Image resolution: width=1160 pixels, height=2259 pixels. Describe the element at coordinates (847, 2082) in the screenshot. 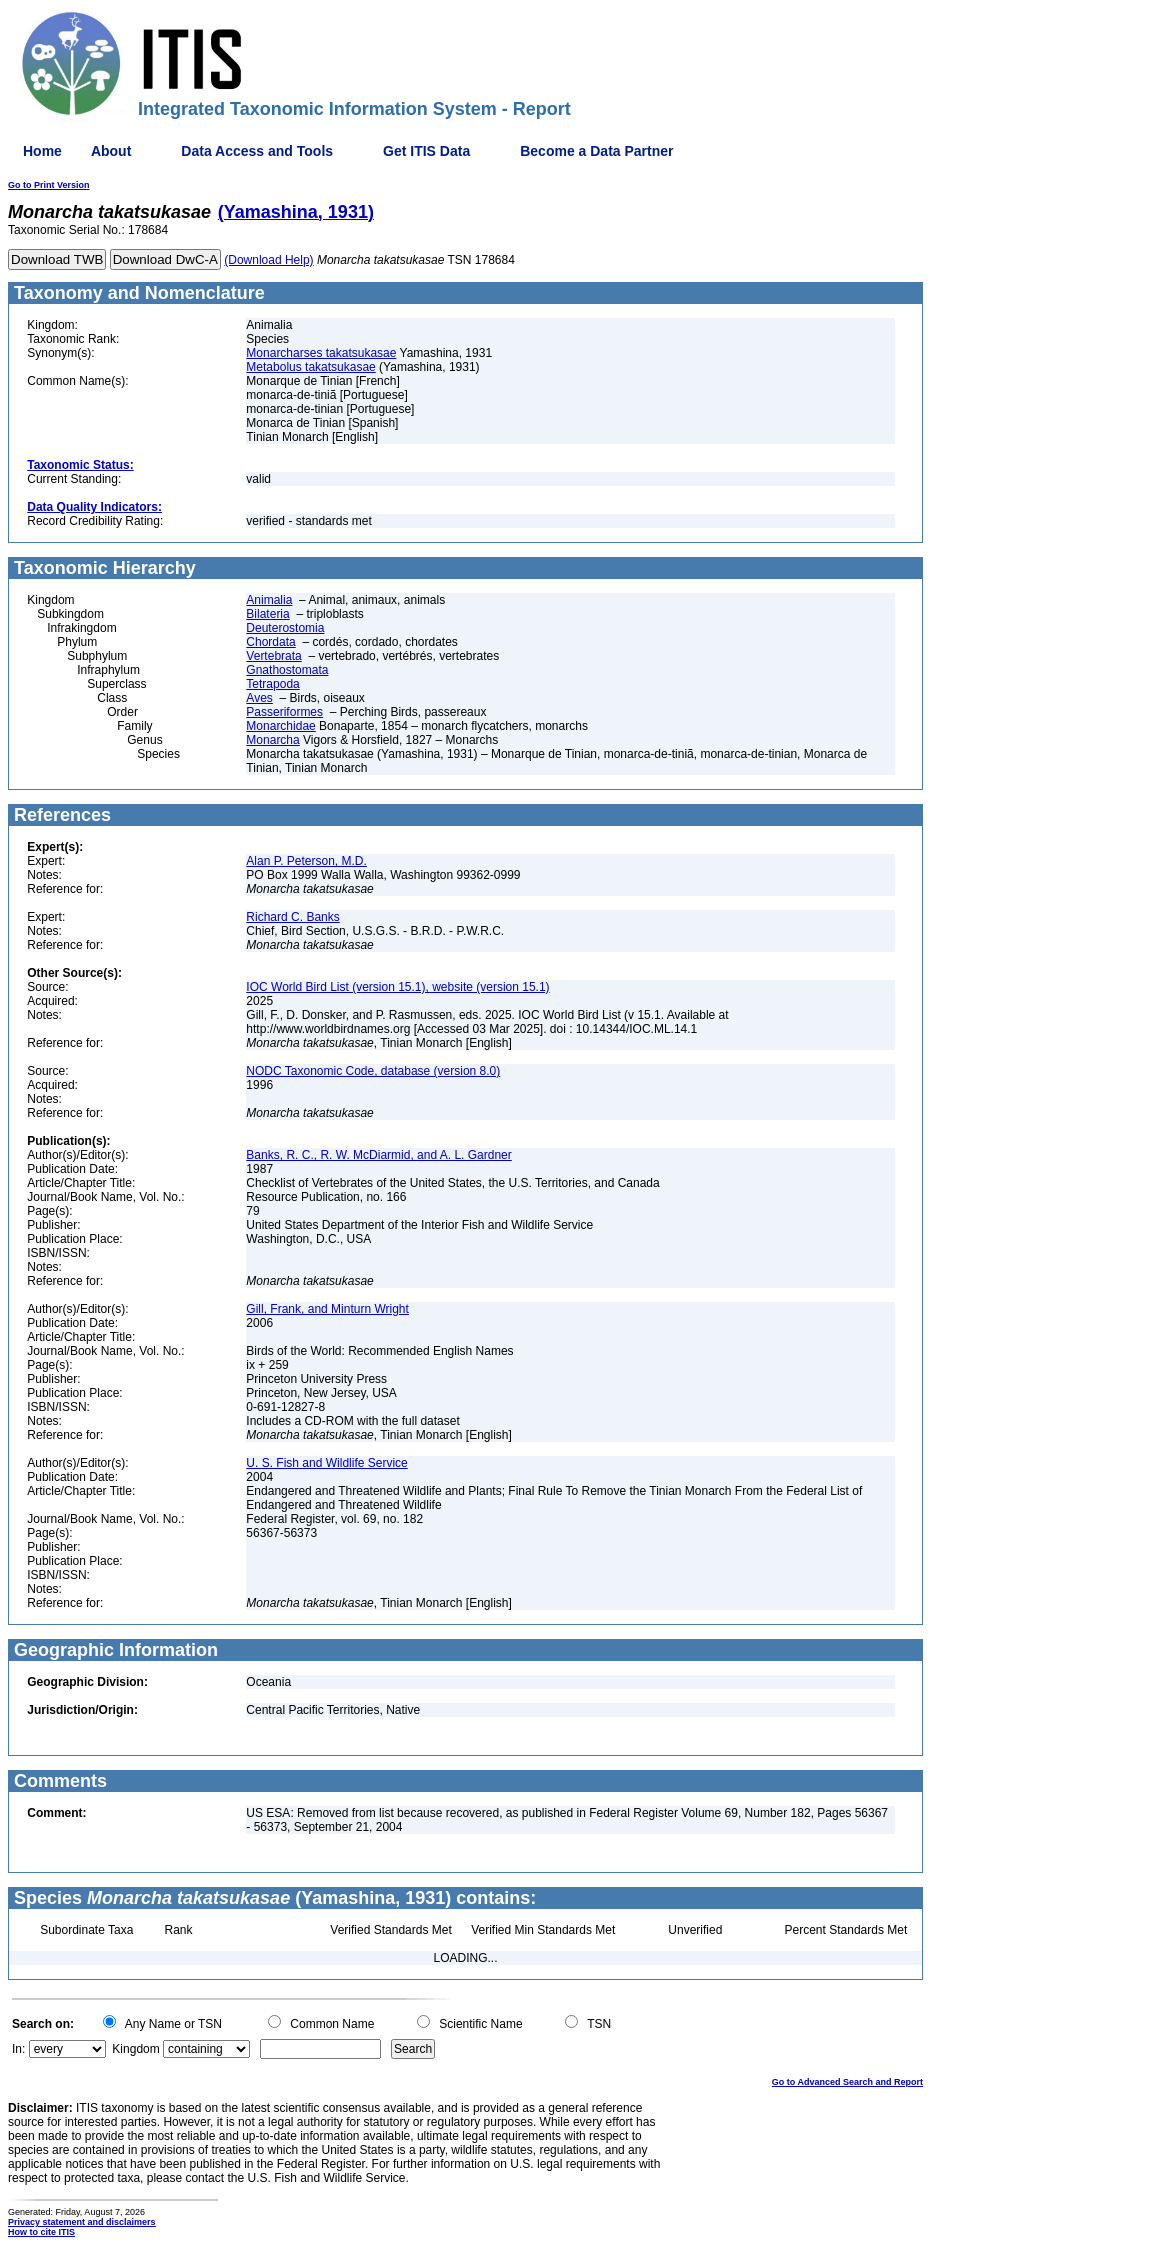

I see `Go to Advanced Search and Report` at that location.